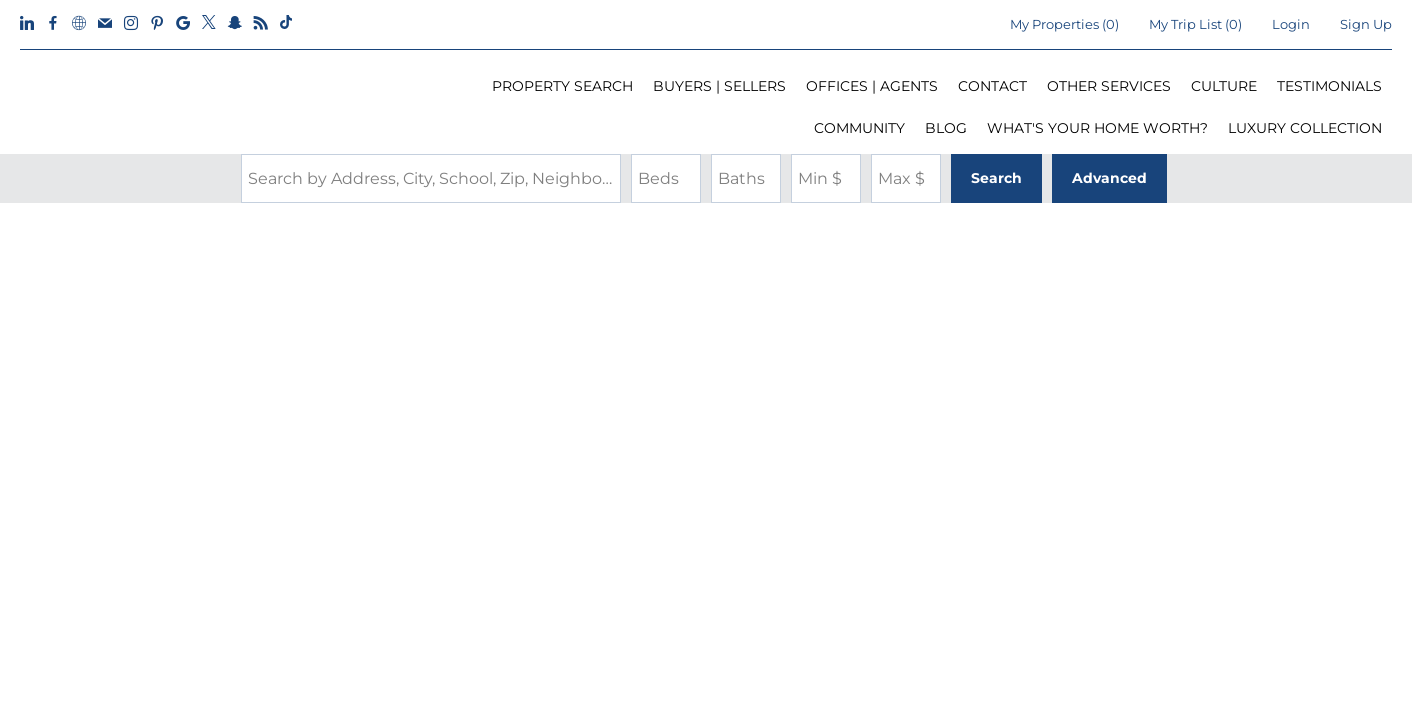  I want to click on CULTURE, so click(1224, 86).